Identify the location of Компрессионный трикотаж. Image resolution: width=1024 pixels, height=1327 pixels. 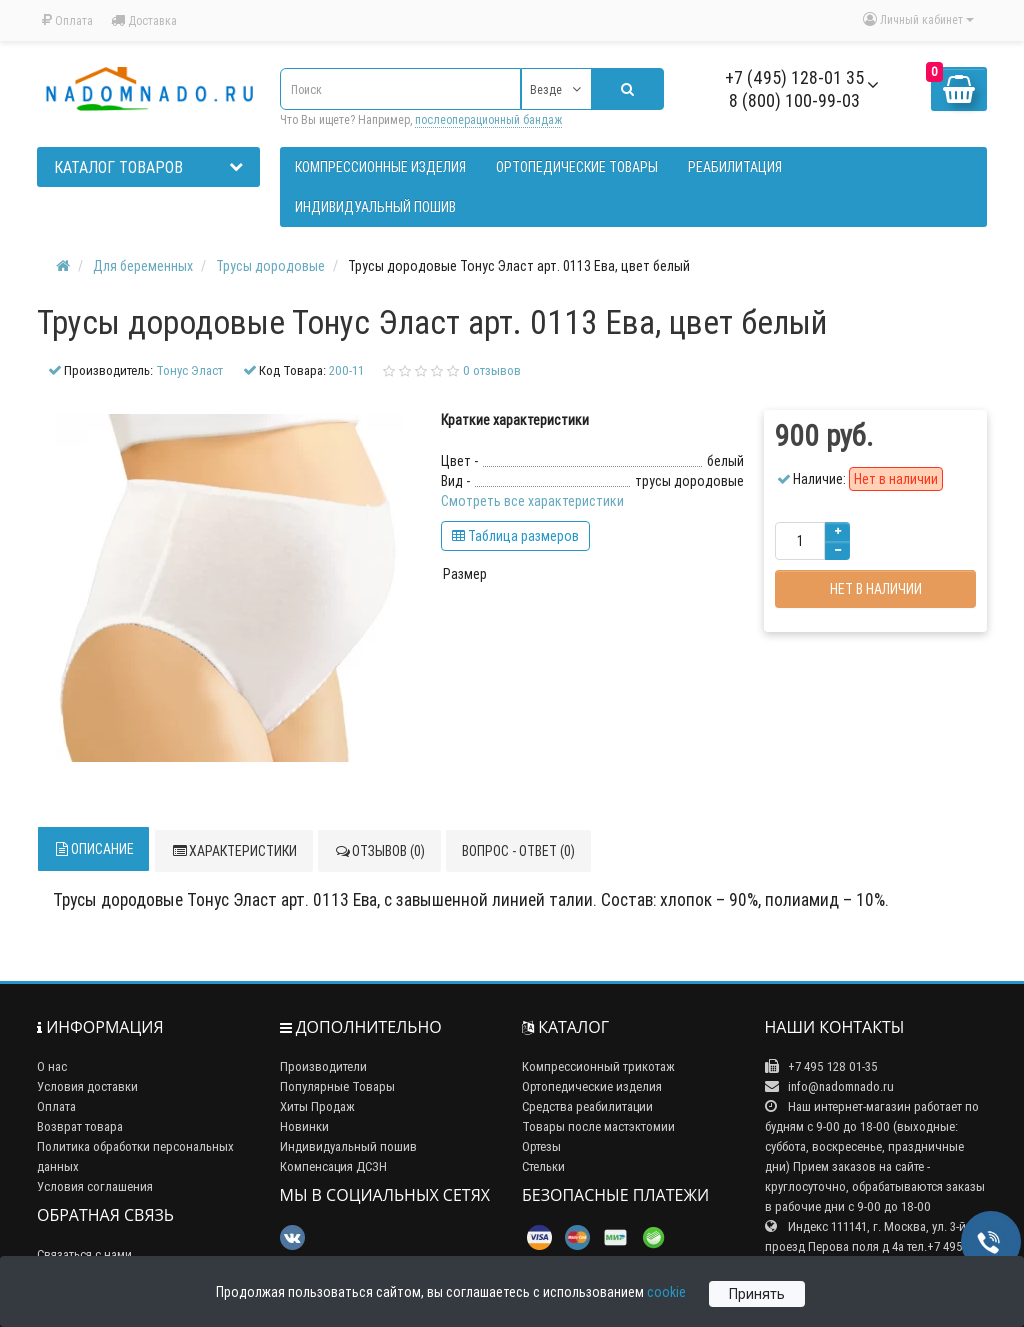
(598, 1066).